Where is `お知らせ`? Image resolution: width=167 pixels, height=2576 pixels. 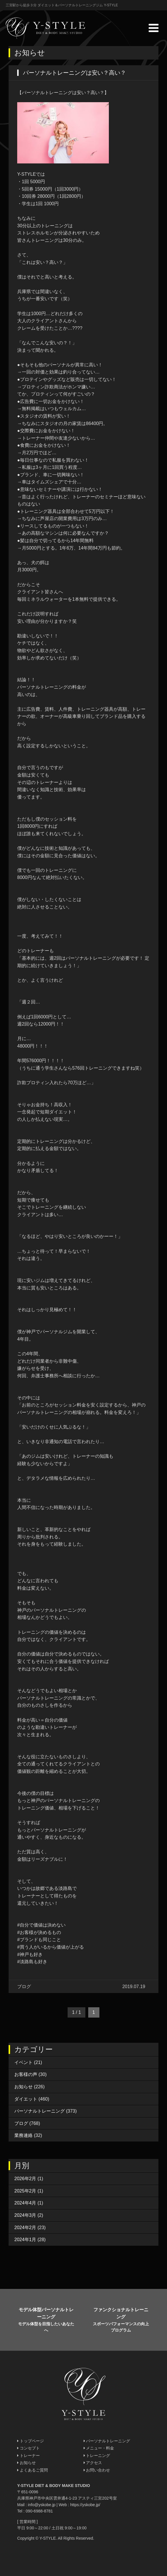
お知らせ is located at coordinates (23, 2086).